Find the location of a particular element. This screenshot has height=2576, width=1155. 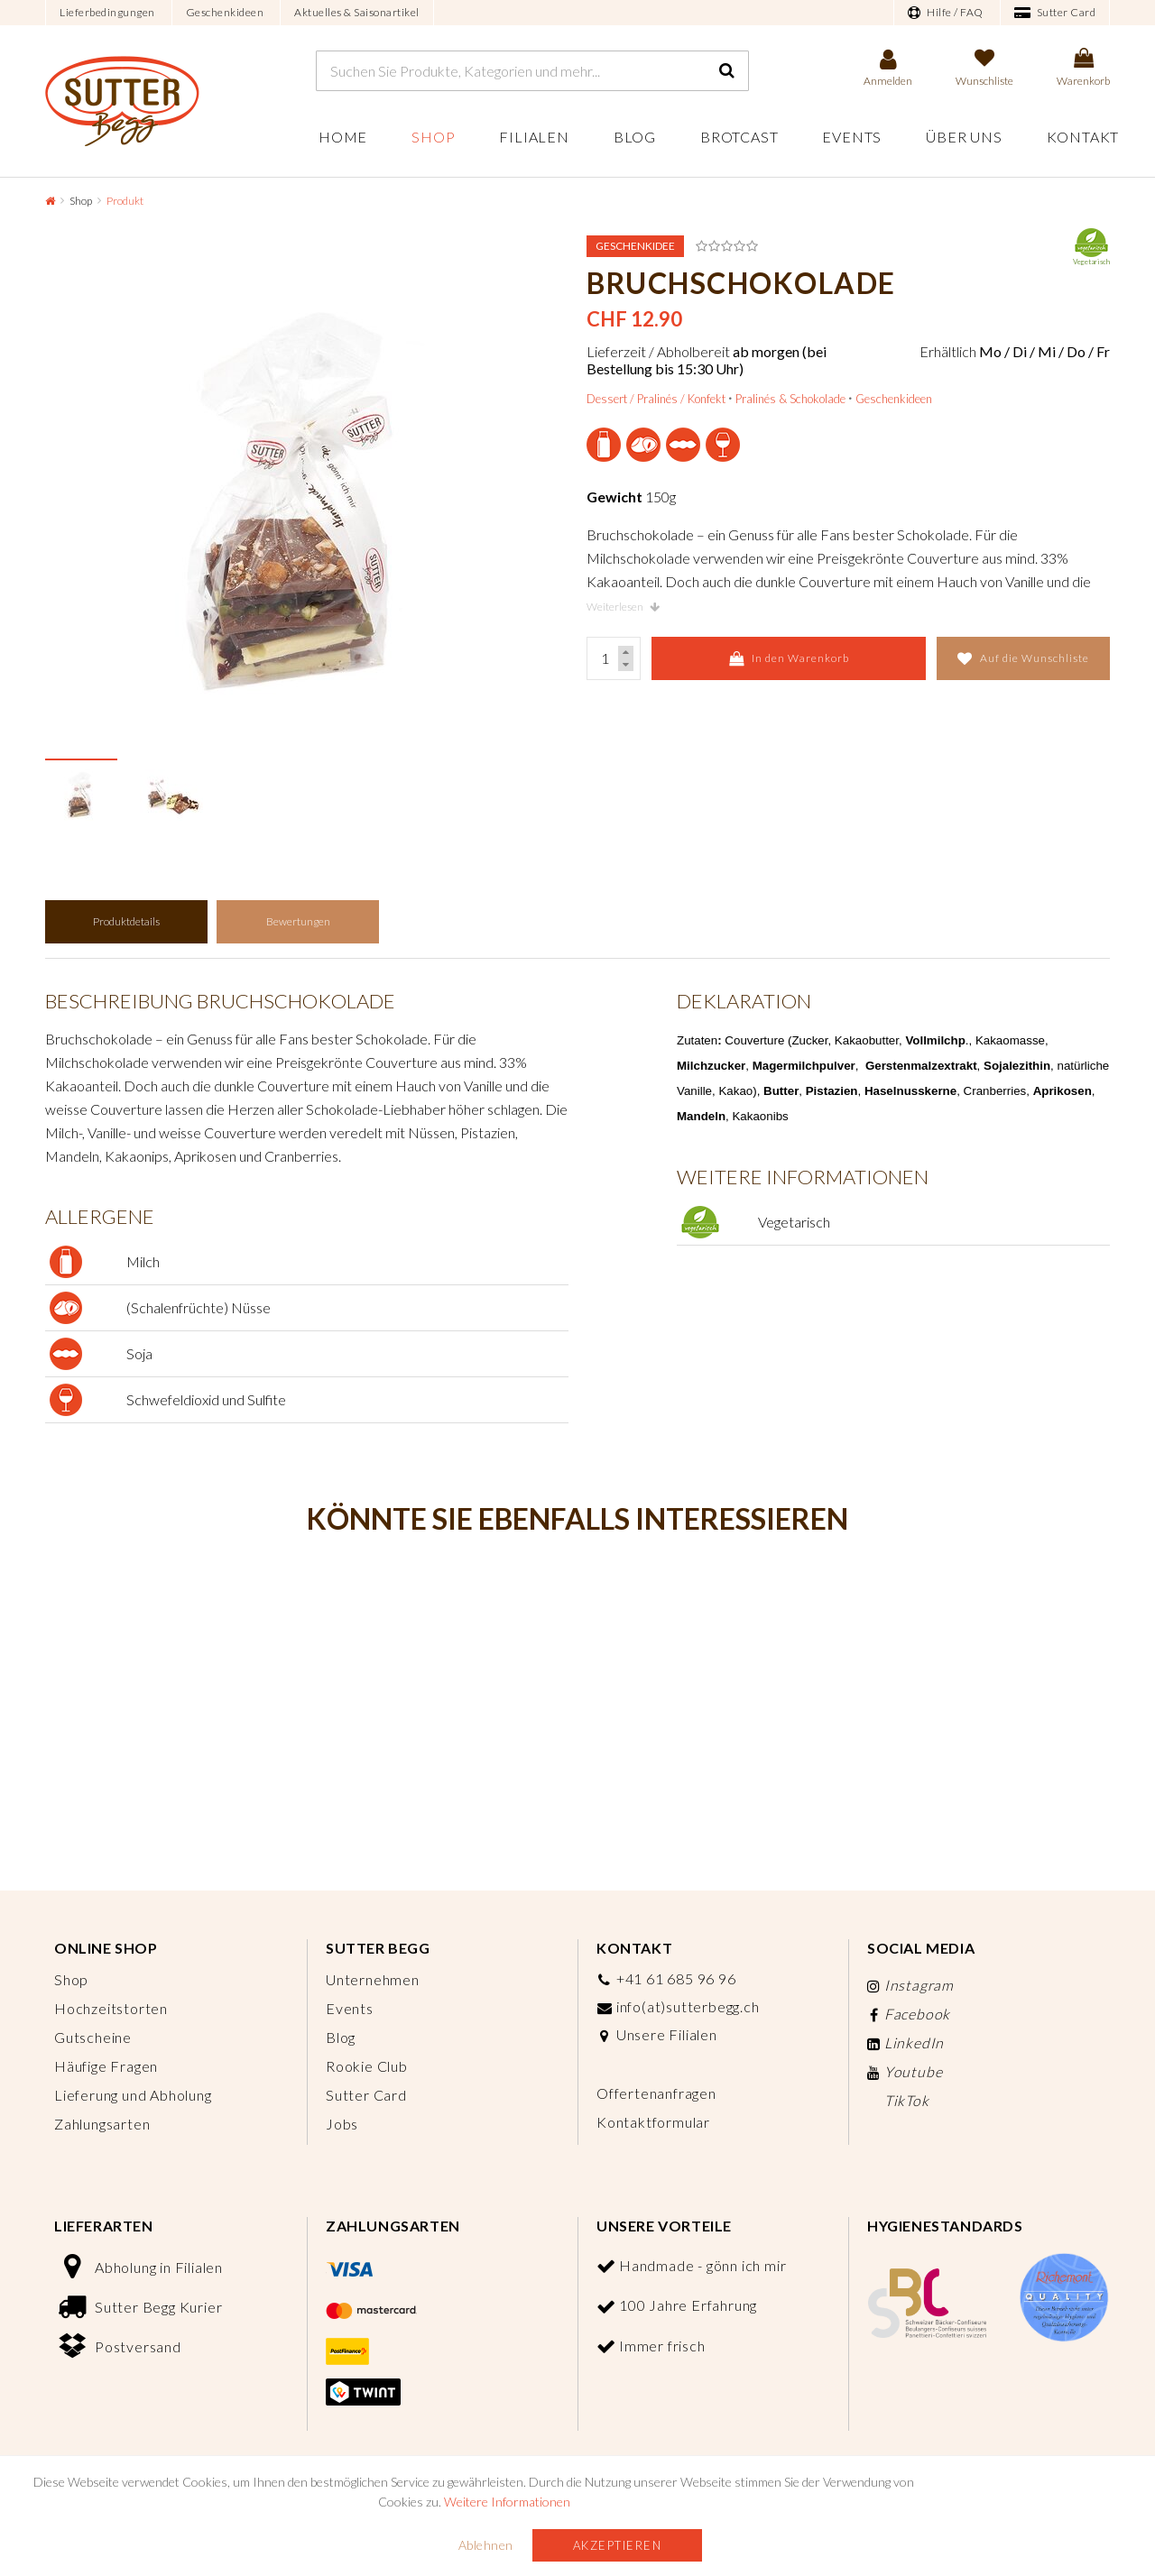

Blog is located at coordinates (635, 136).